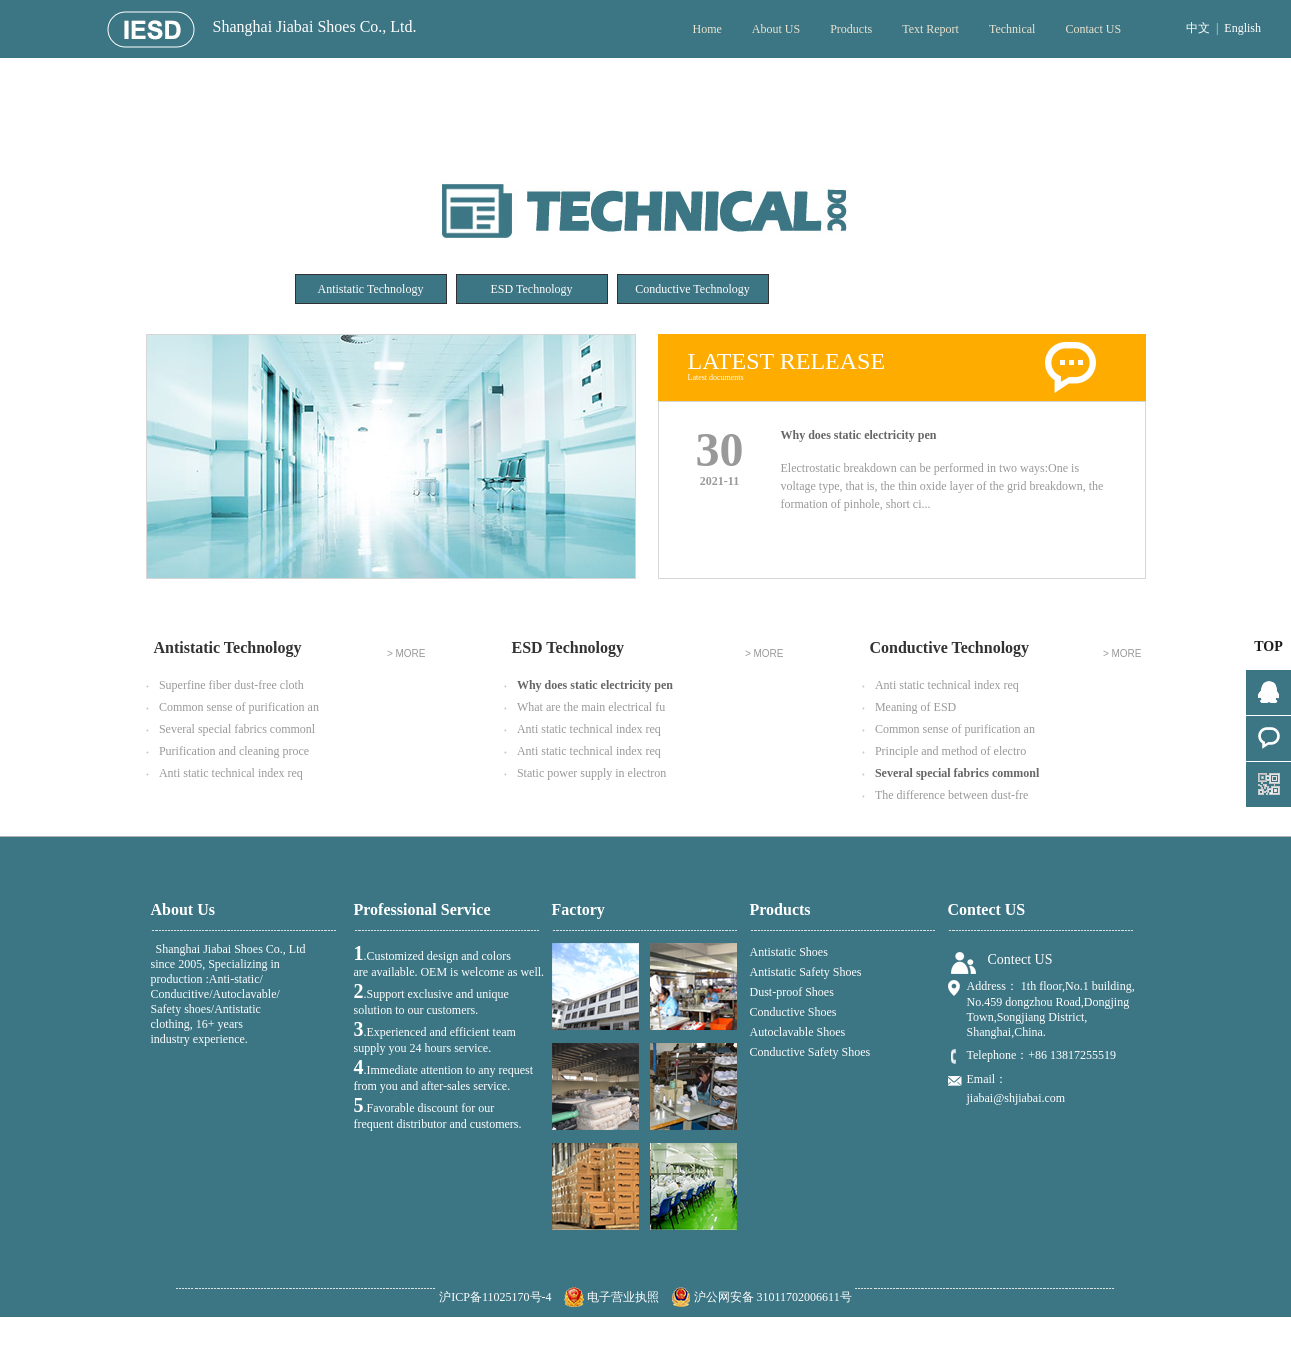 This screenshot has width=1291, height=1347. I want to click on Conductive Technology, so click(692, 289).